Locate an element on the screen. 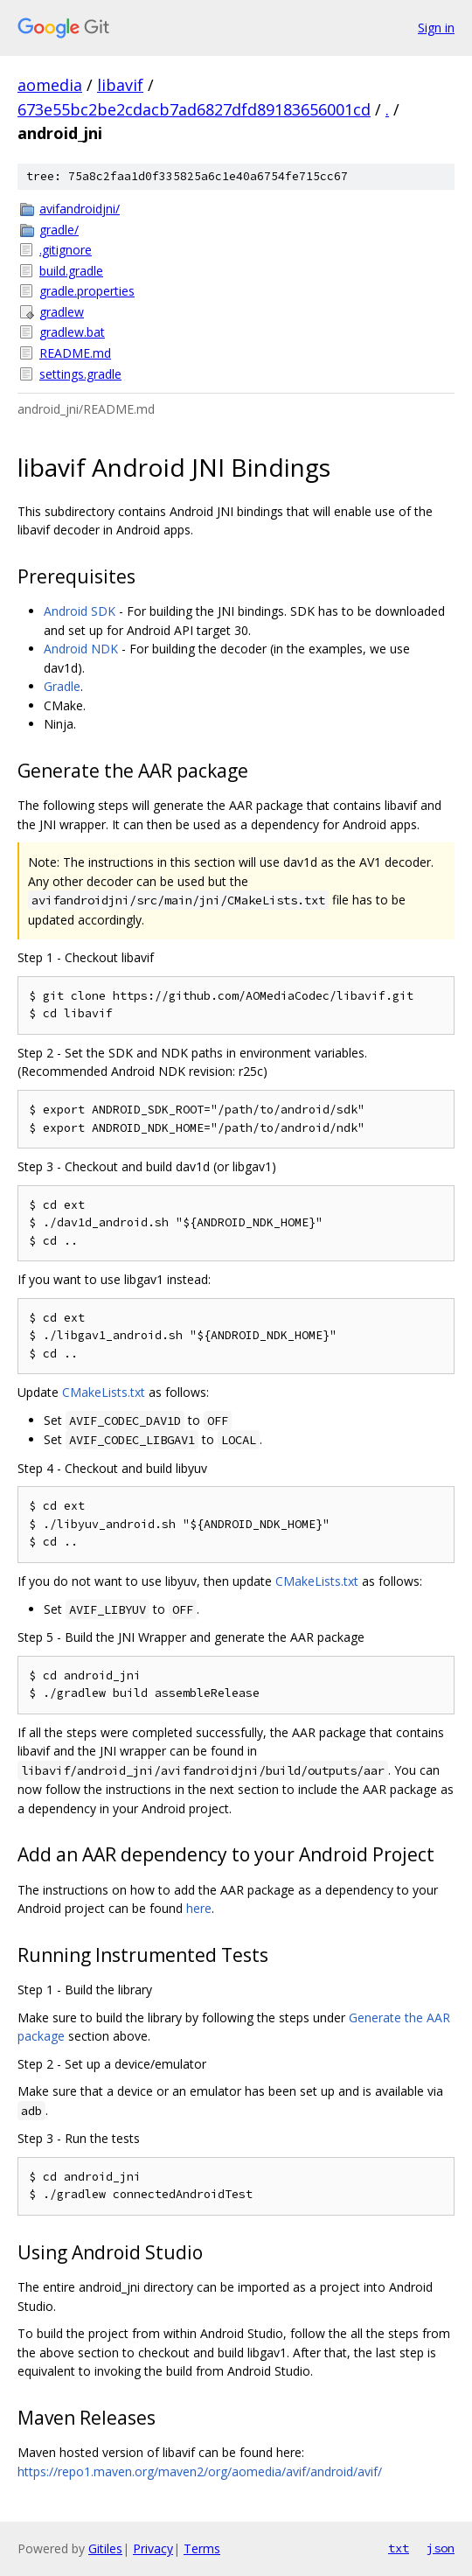 Image resolution: width=472 pixels, height=2576 pixels. README.md is located at coordinates (75, 353).